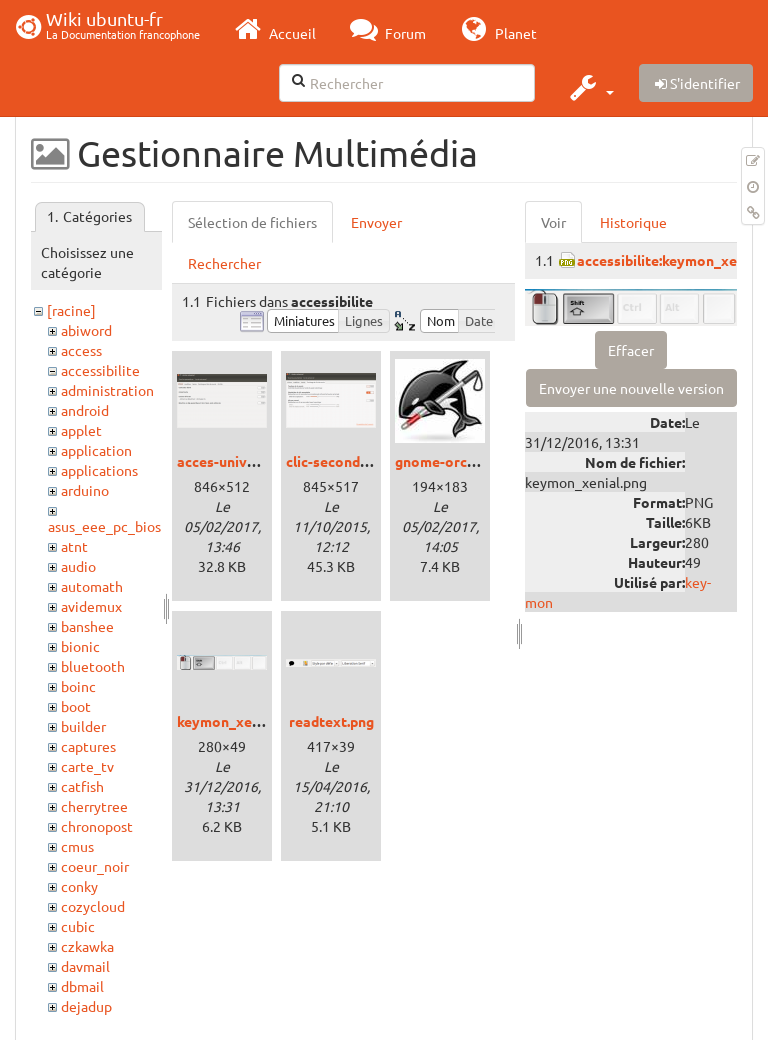 The height and width of the screenshot is (1040, 768). Describe the element at coordinates (71, 310) in the screenshot. I see `[racine]` at that location.